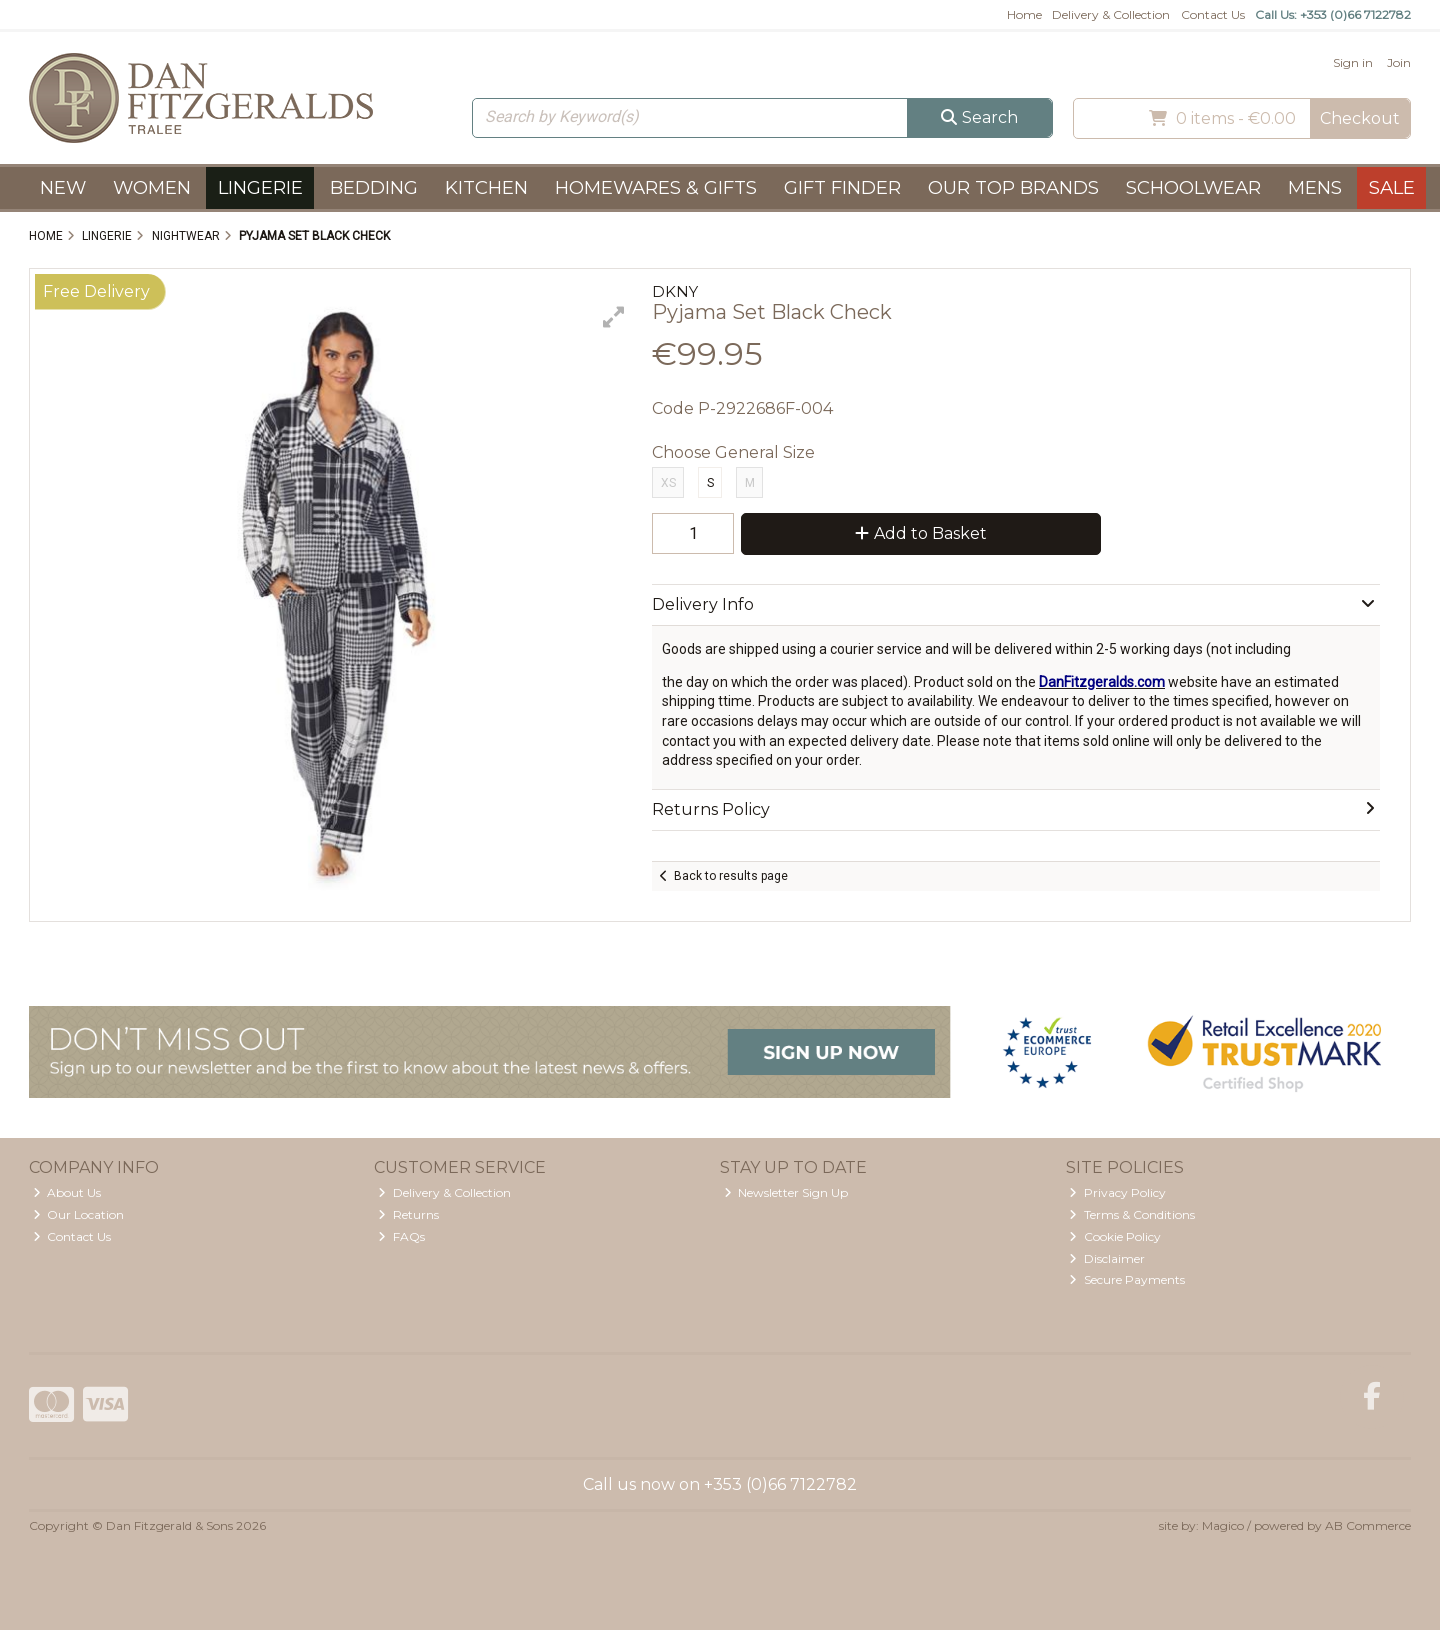 This screenshot has width=1440, height=1630. I want to click on Kitchen, so click(486, 187).